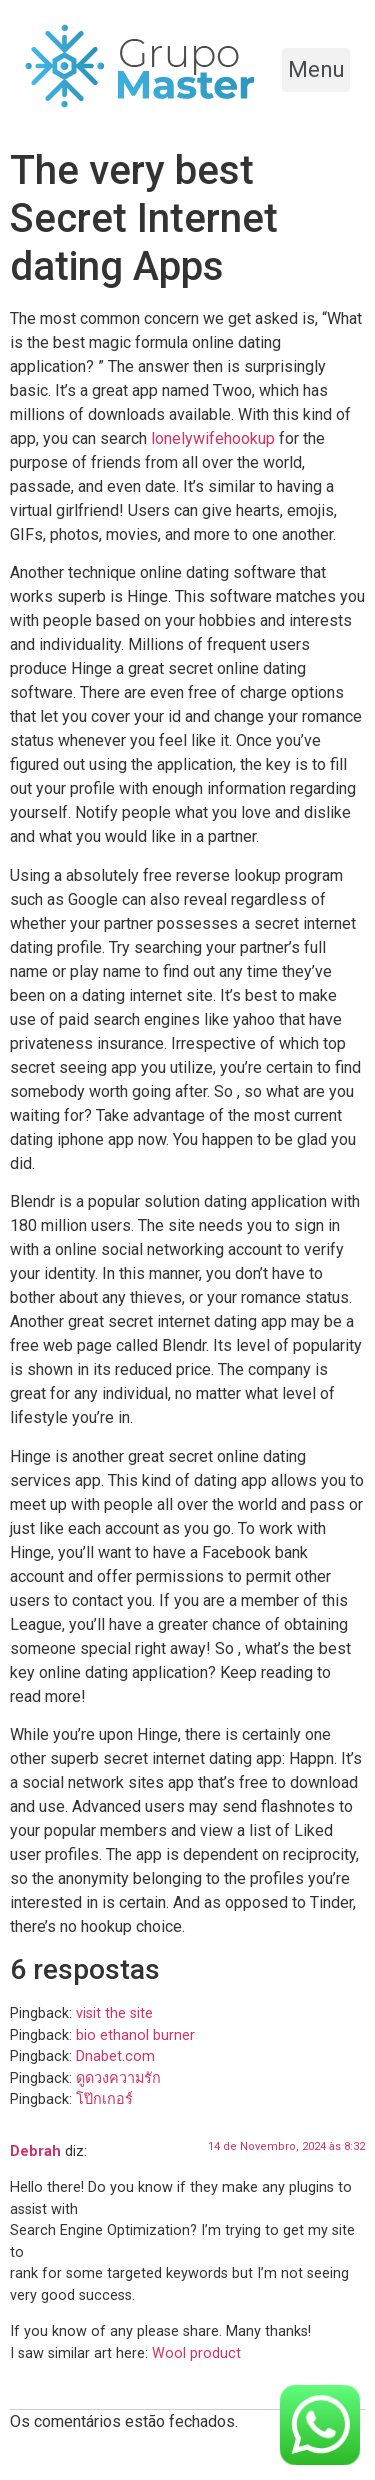 The image size is (375, 2480). What do you see at coordinates (135, 2035) in the screenshot?
I see `bio ethanol burner` at bounding box center [135, 2035].